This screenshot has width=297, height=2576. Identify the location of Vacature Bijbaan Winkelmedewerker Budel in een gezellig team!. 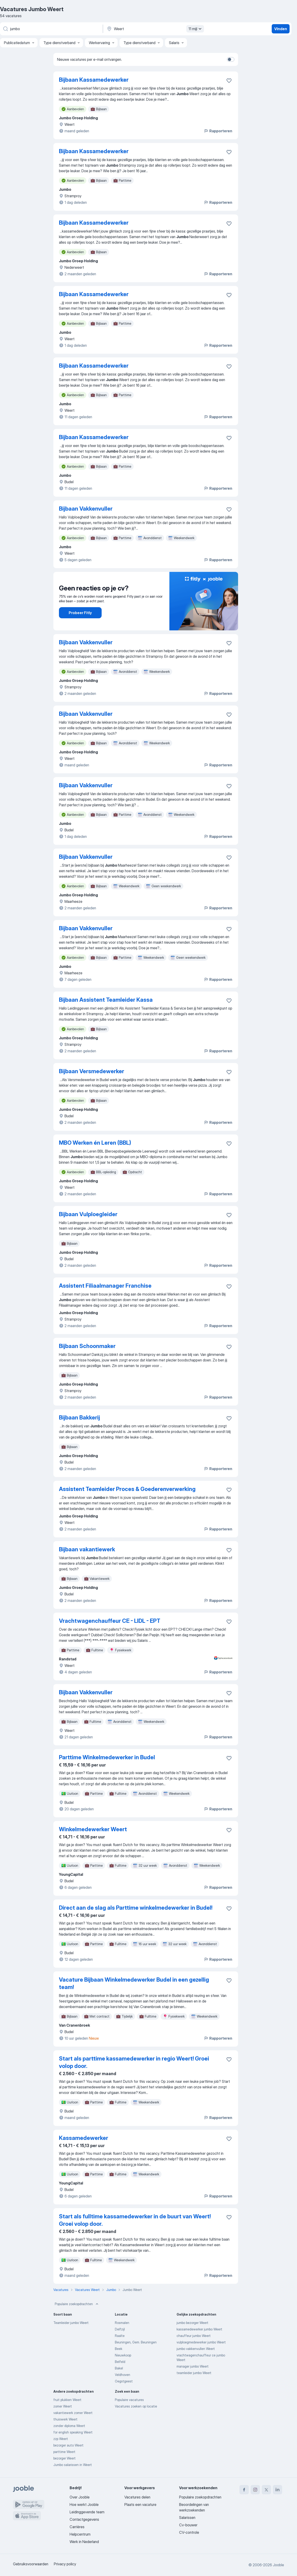
(134, 1983).